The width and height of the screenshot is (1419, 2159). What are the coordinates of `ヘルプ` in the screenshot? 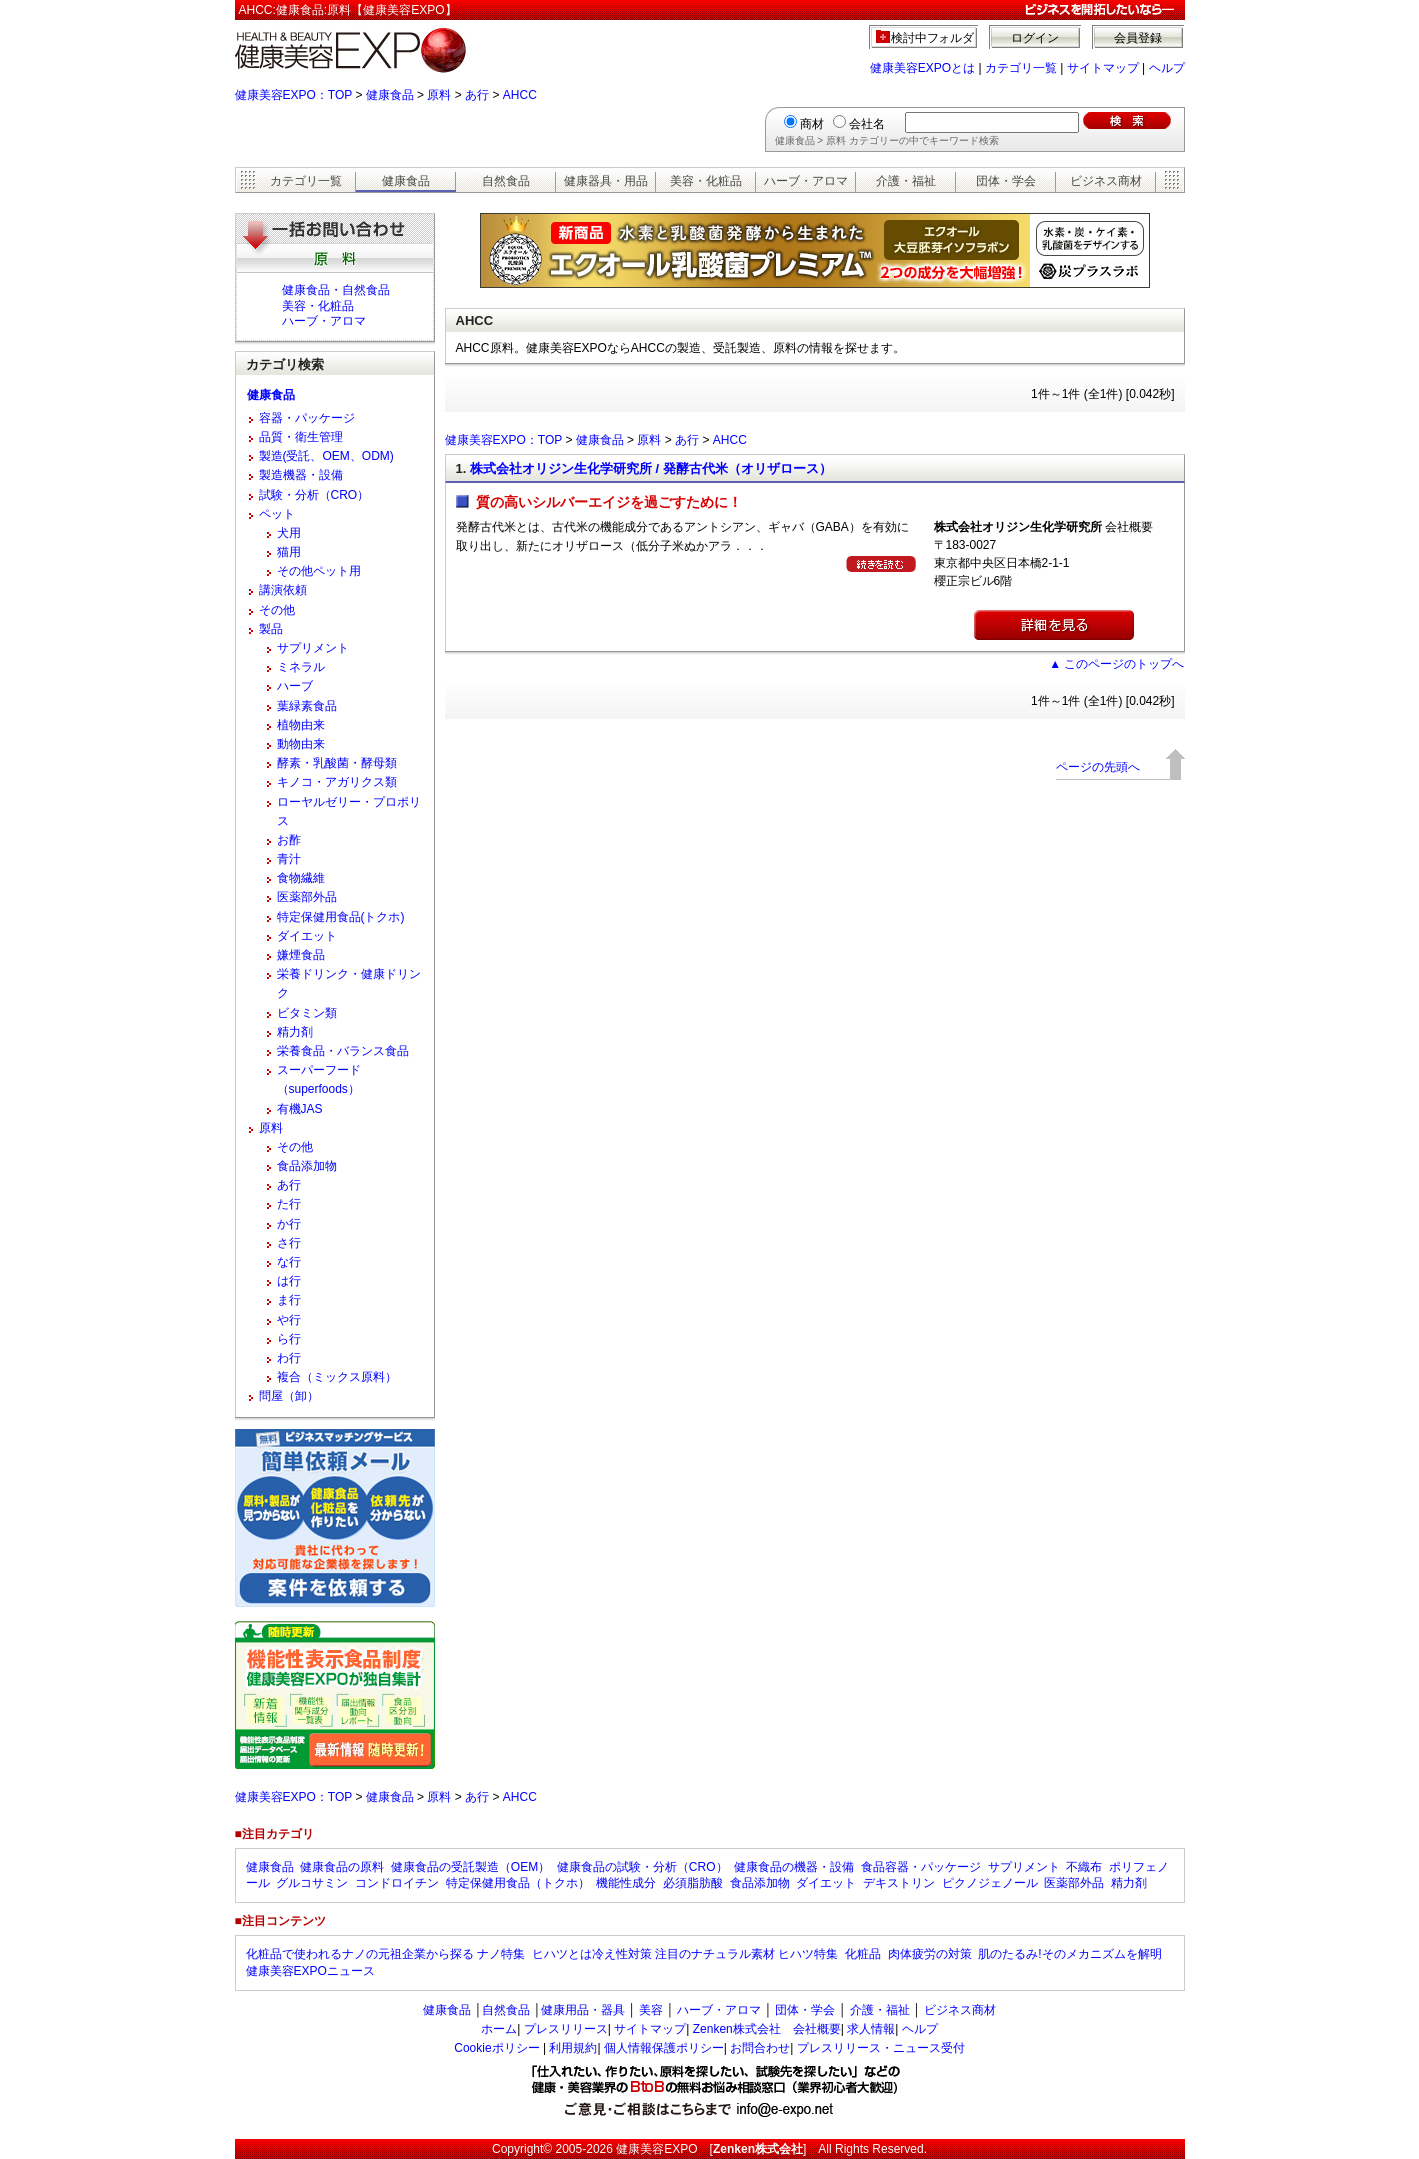 It's located at (1167, 68).